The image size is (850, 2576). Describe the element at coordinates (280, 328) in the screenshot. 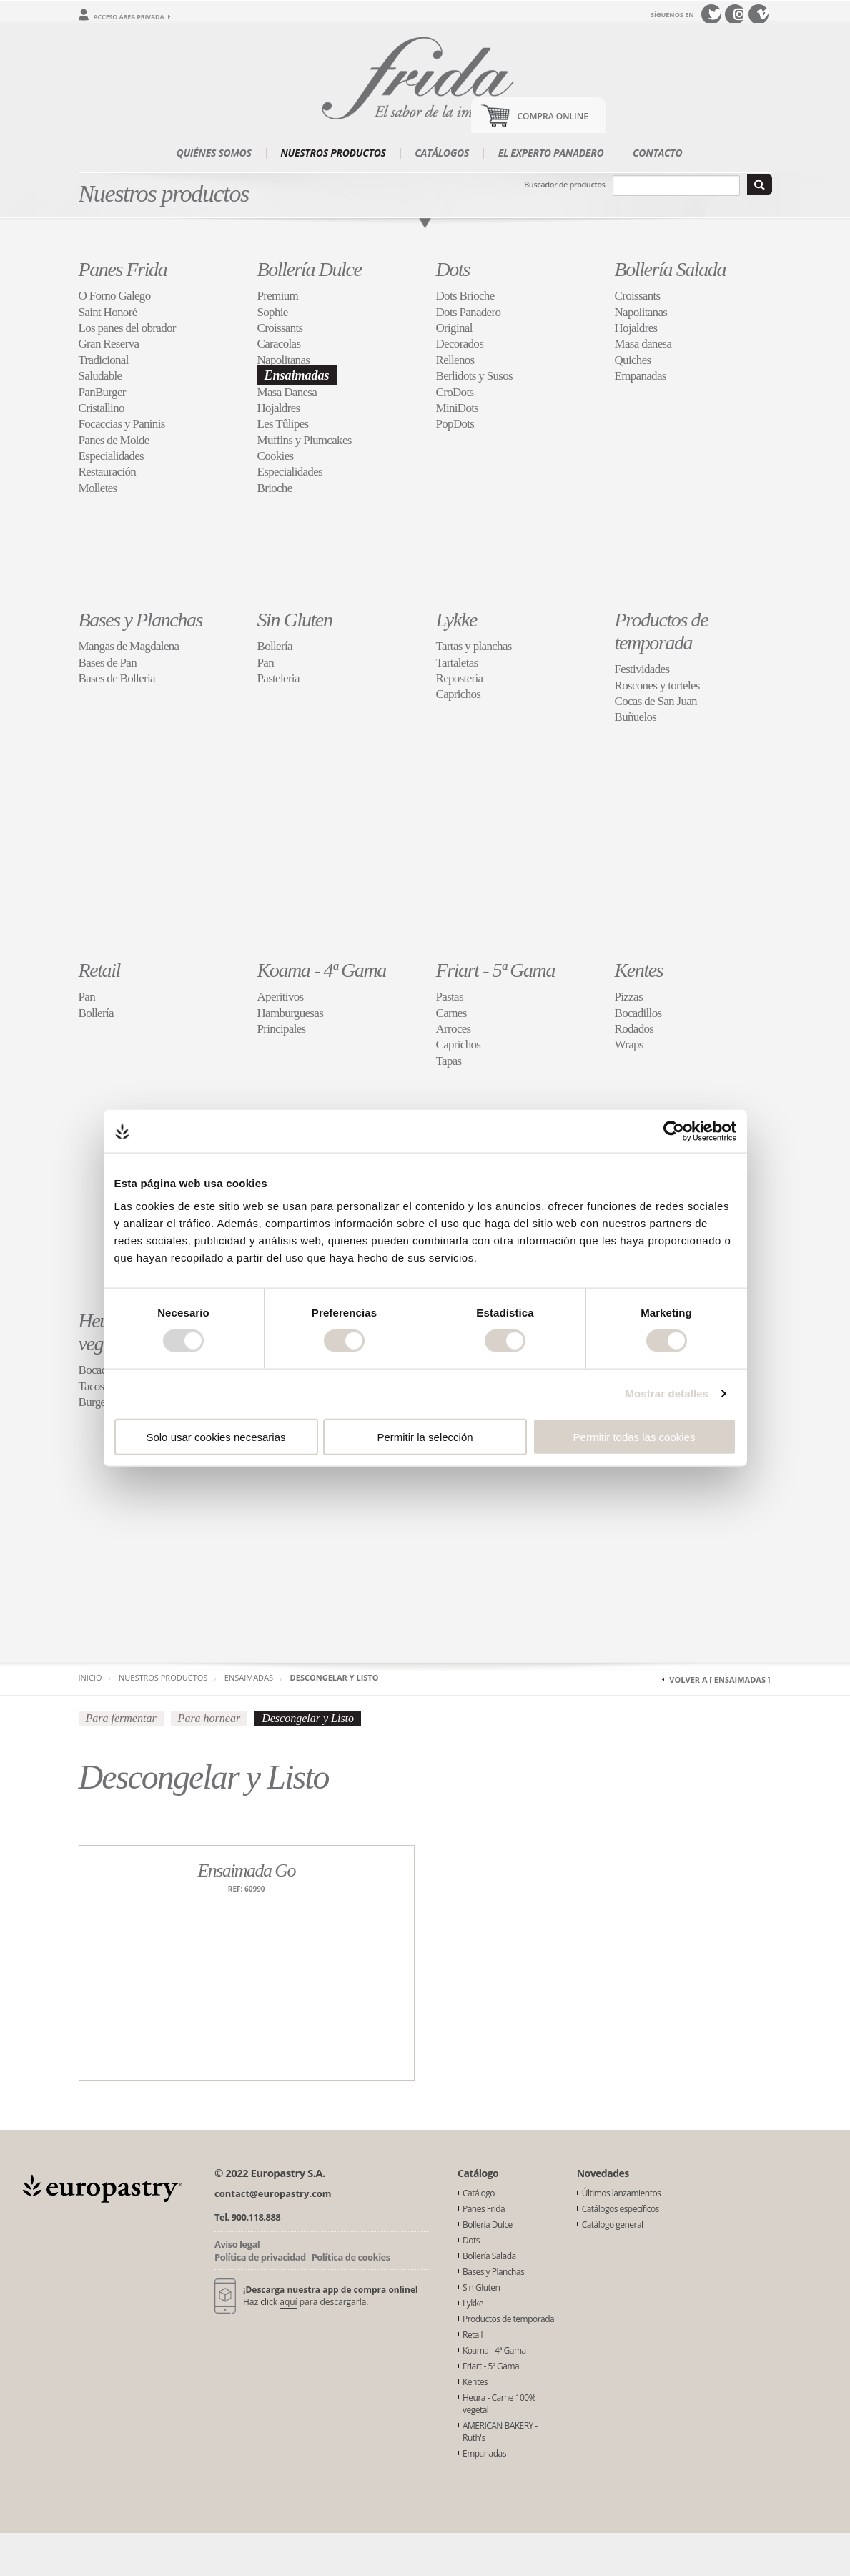

I see `Croissants` at that location.